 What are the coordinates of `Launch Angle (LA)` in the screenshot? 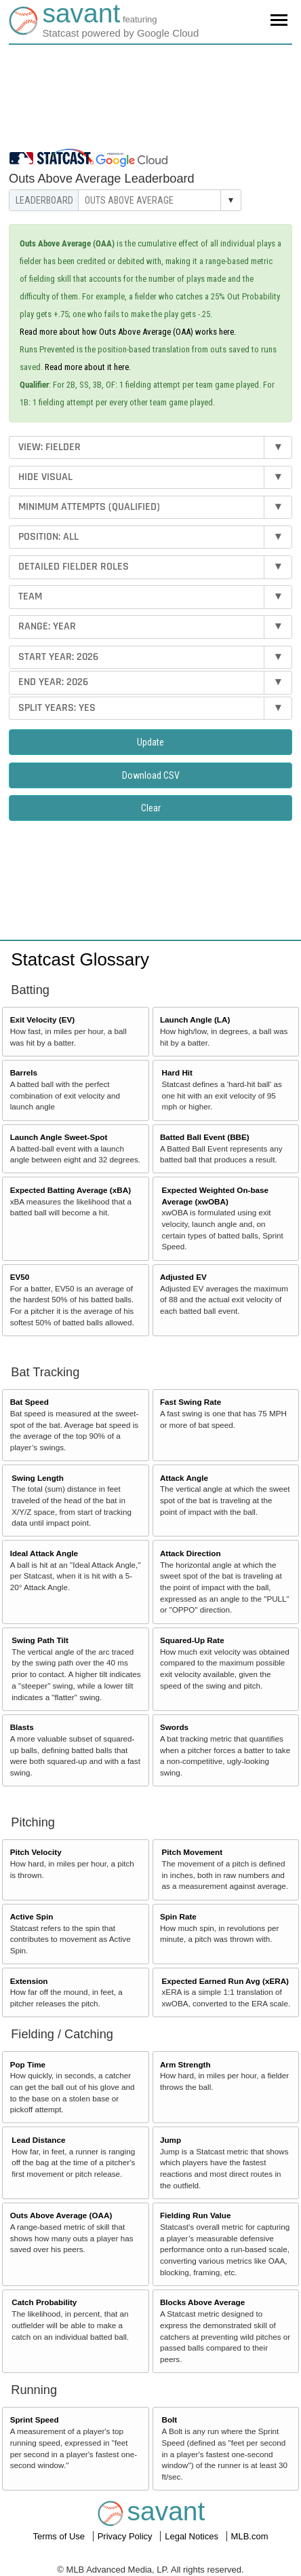 It's located at (195, 1019).